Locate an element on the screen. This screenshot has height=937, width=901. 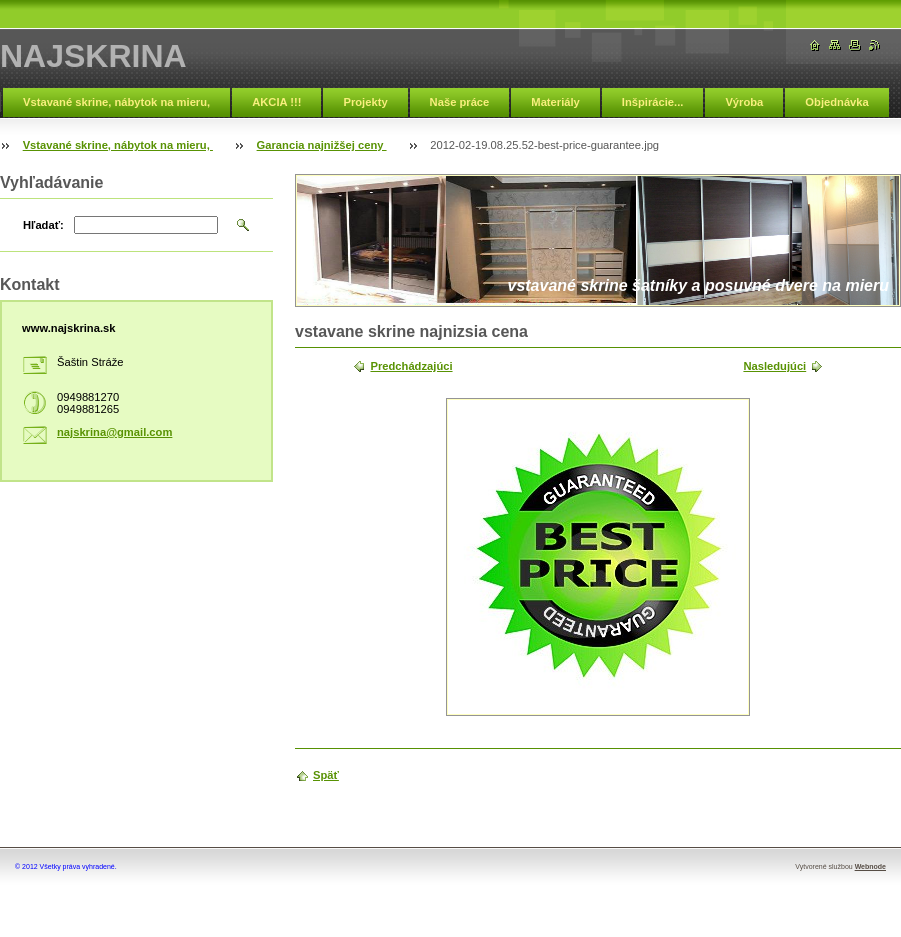
Nasledujúci is located at coordinates (774, 366).